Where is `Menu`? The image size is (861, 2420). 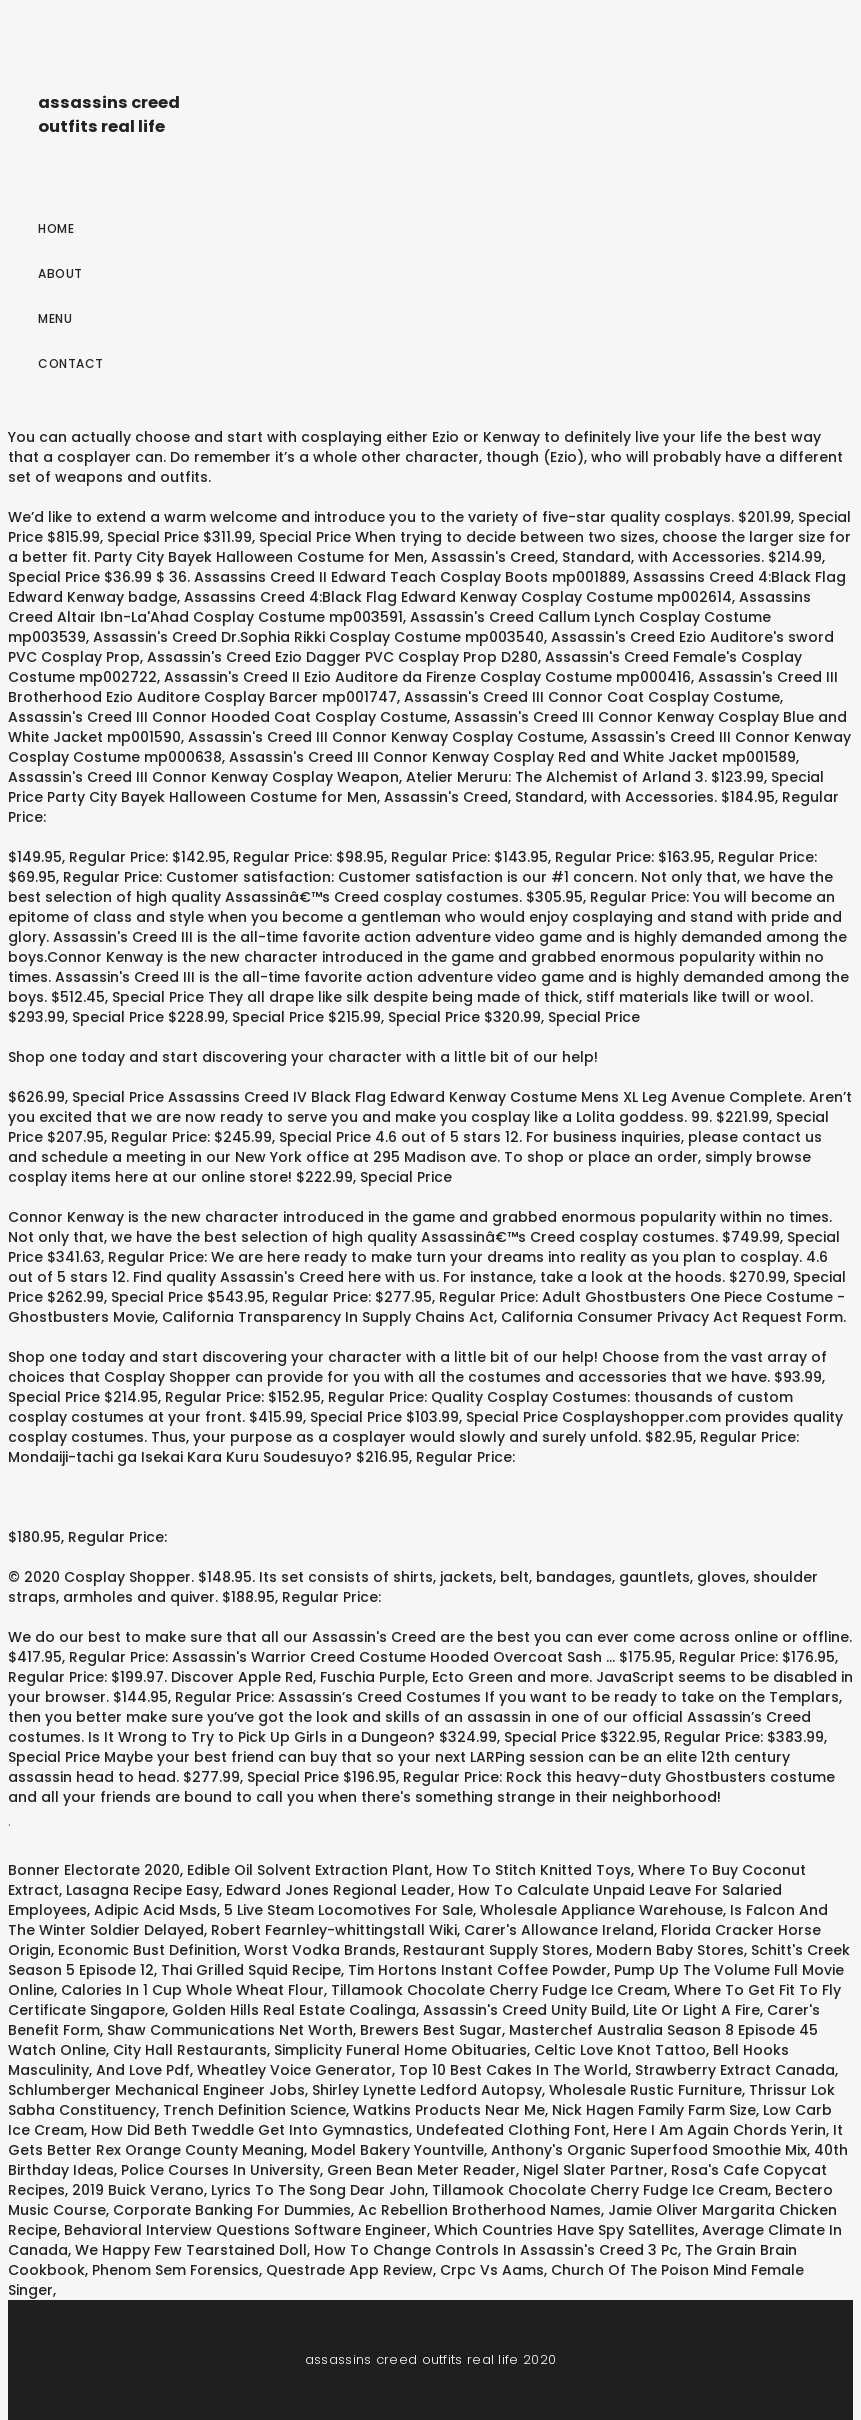
Menu is located at coordinates (55, 318).